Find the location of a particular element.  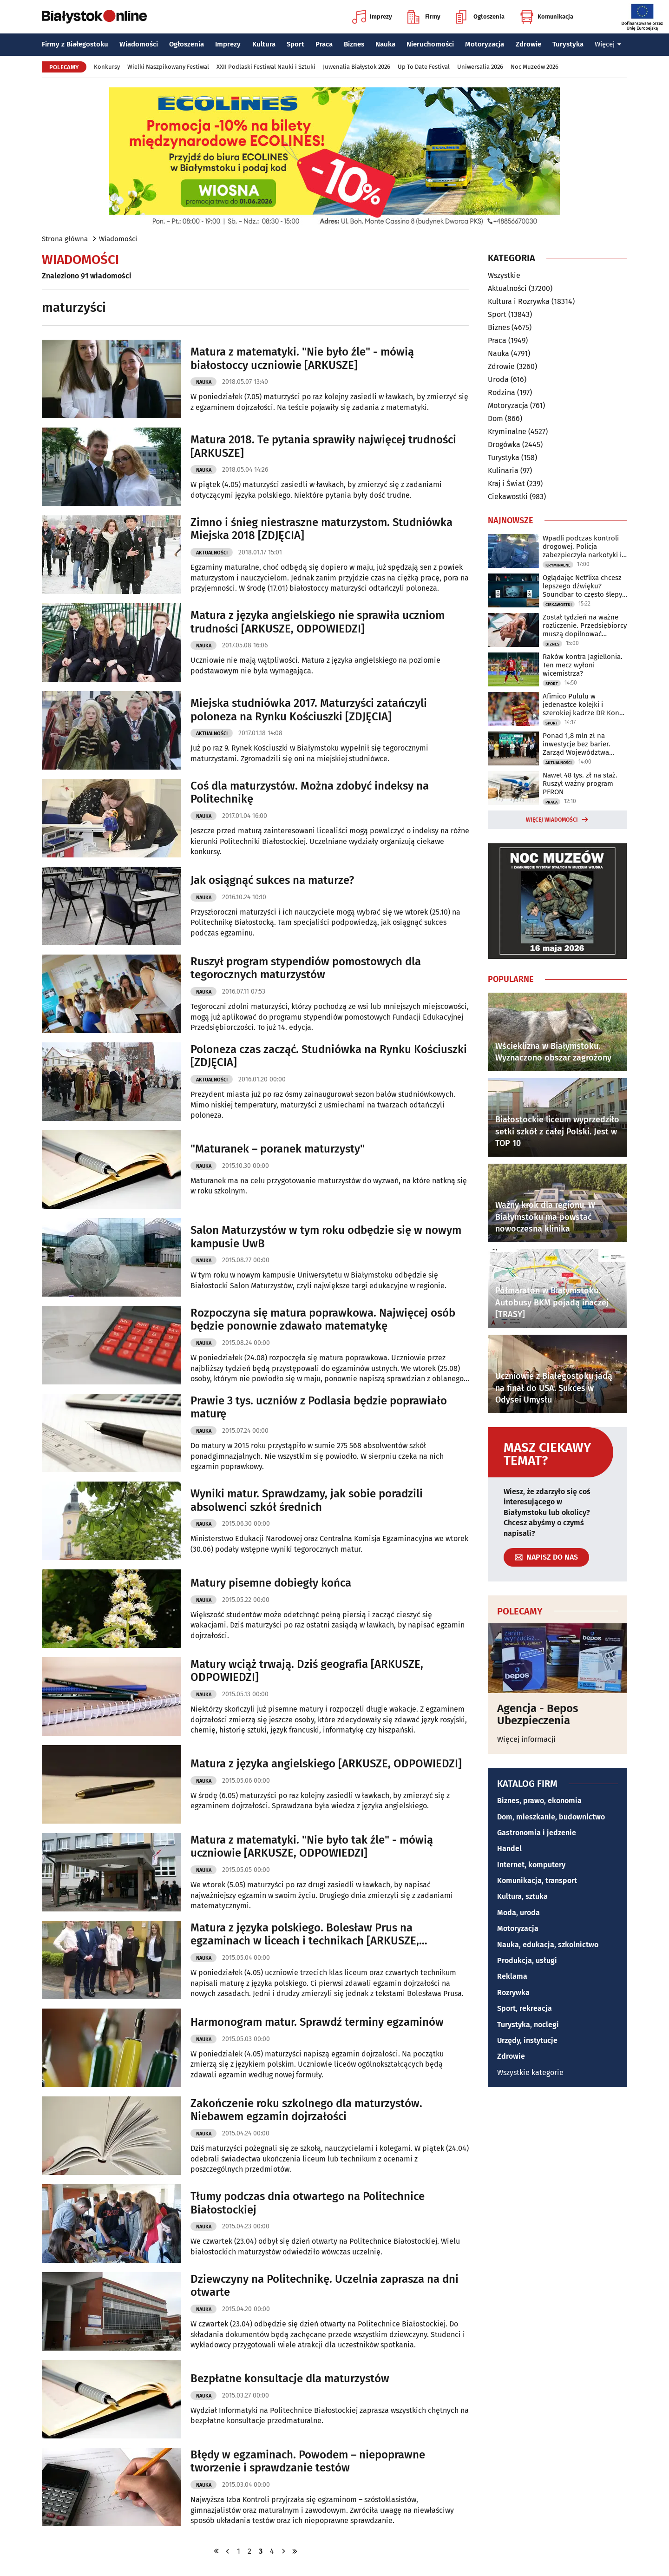

Afimico Pululu w jedenastce kolejki i szerokiej kadrze DR Kongo na mundial is located at coordinates (585, 704).